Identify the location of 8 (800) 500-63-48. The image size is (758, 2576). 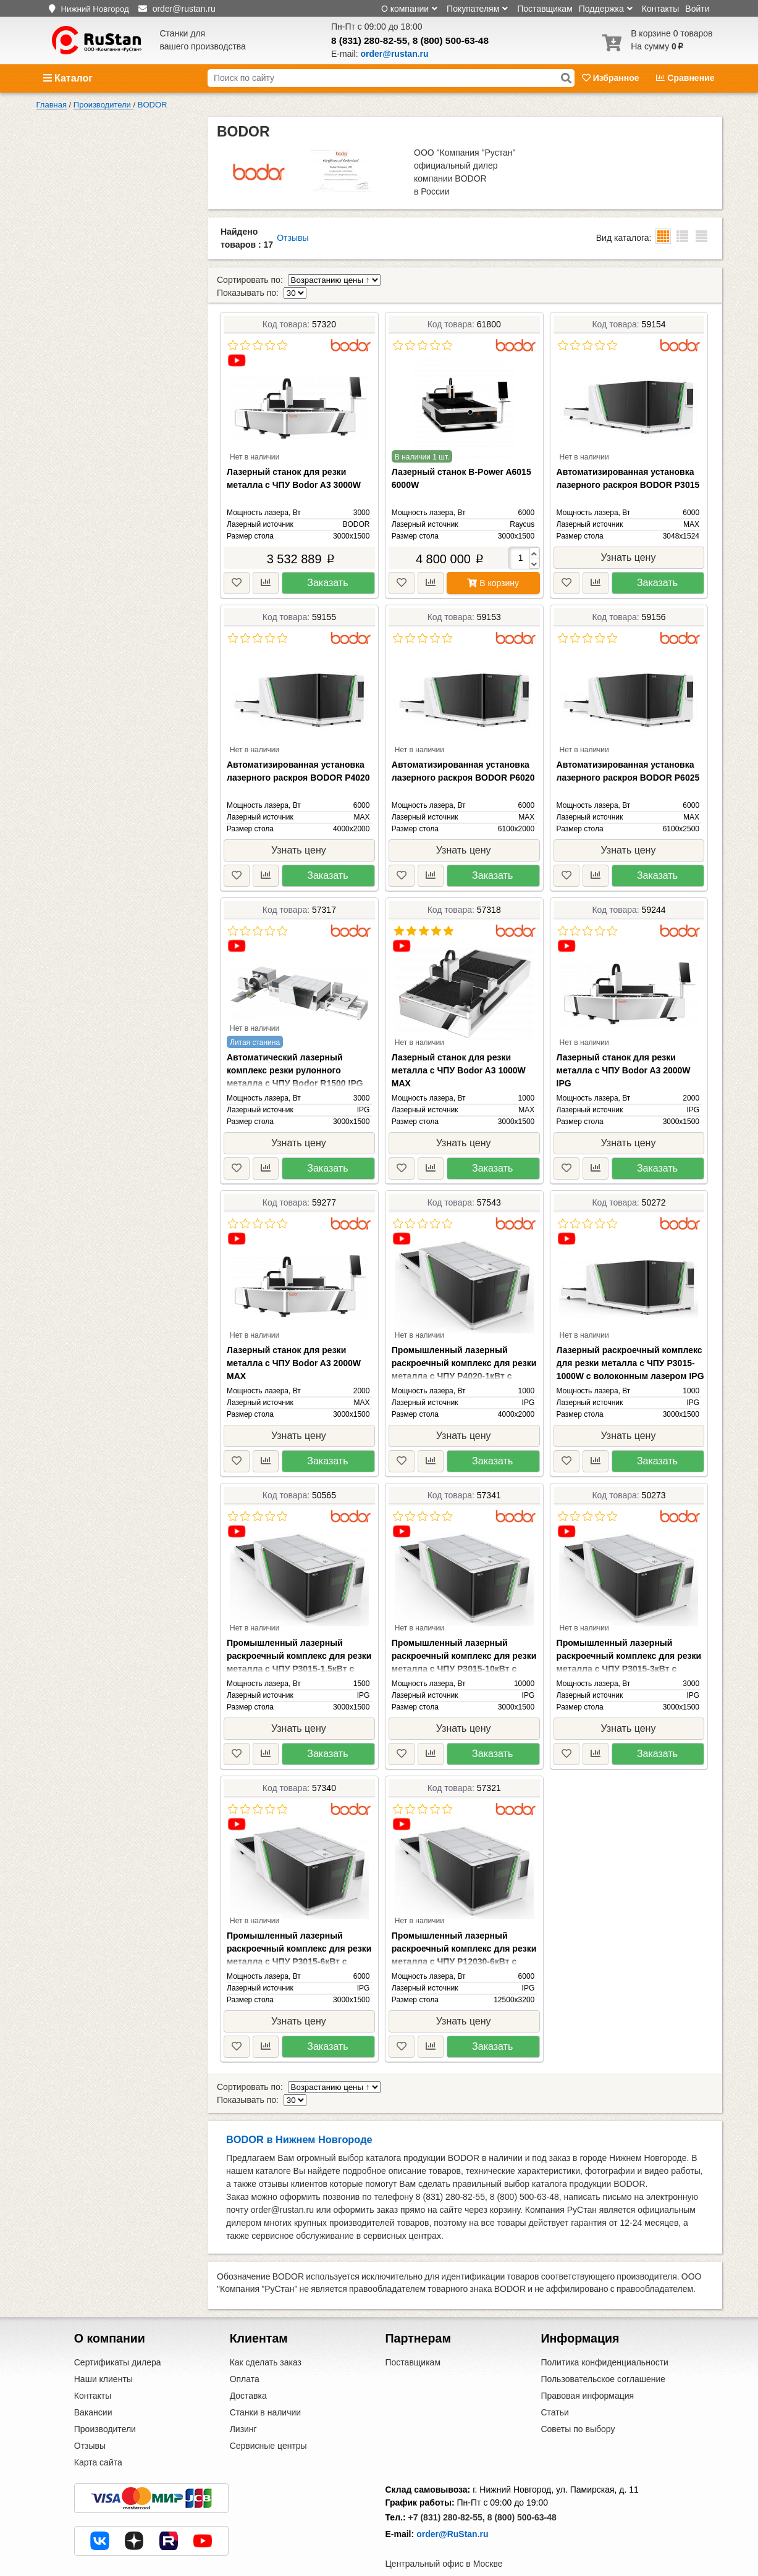
(451, 40).